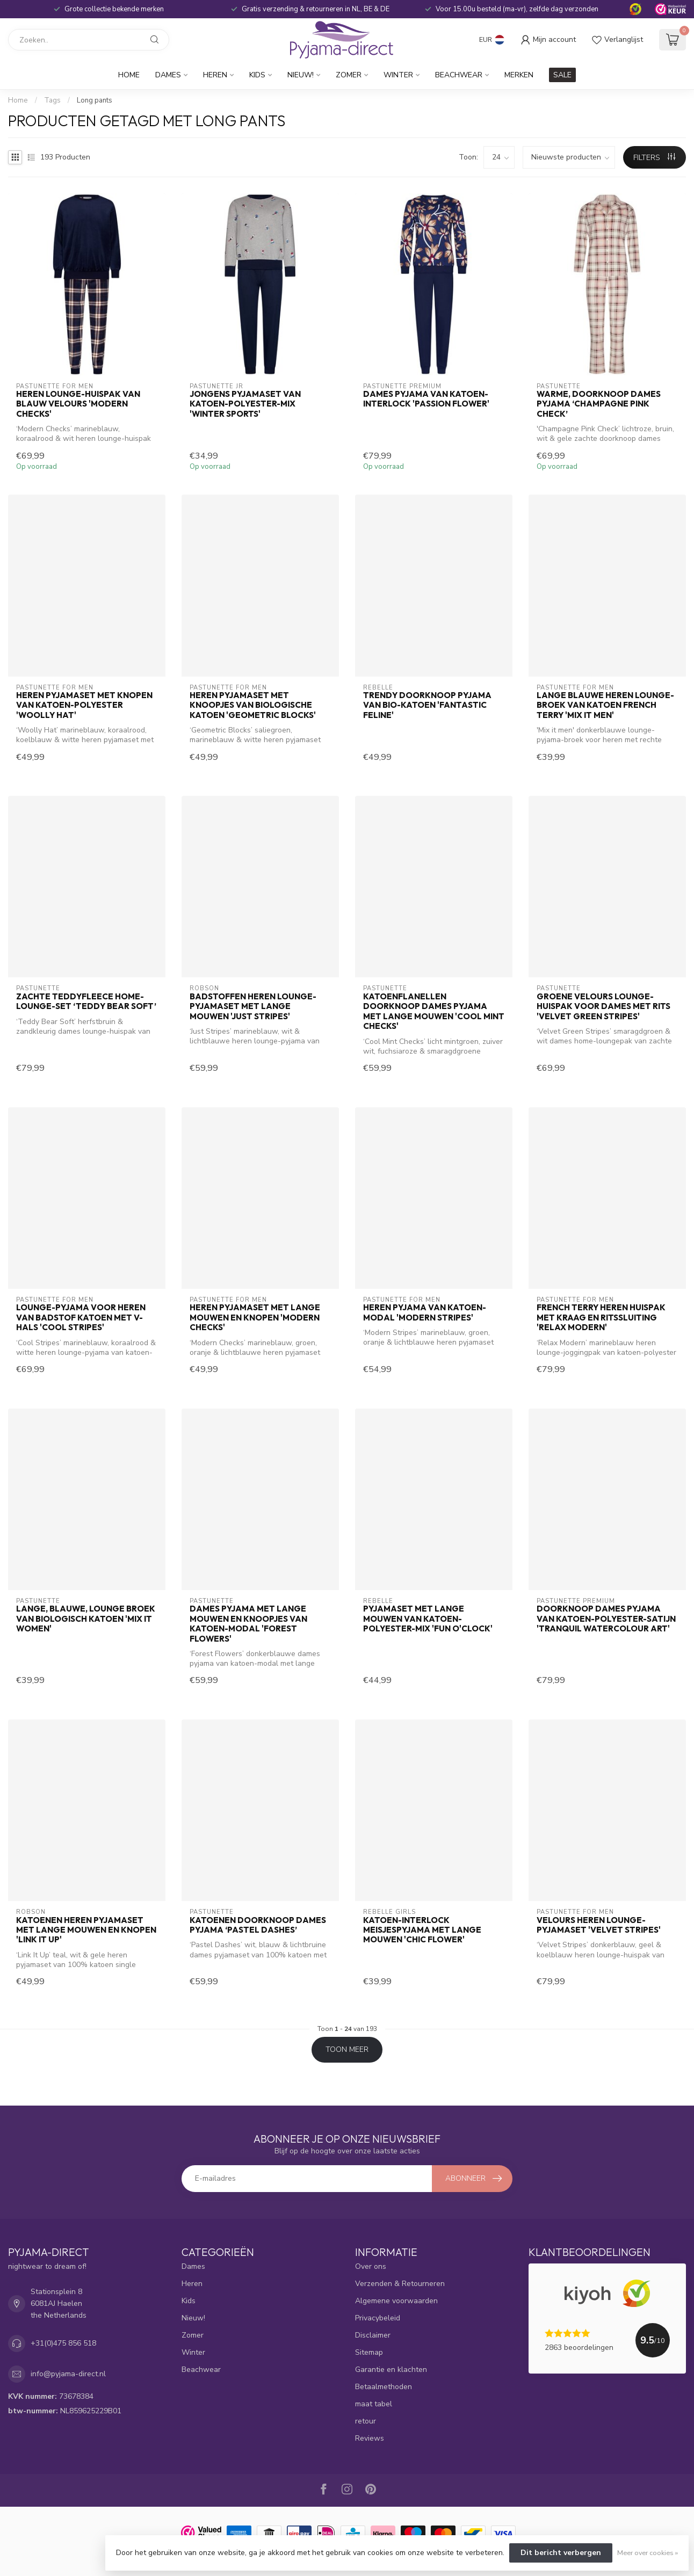  I want to click on Katoenen heren pyjamaset met lange mouwen en knopen 'link it up', so click(86, 1930).